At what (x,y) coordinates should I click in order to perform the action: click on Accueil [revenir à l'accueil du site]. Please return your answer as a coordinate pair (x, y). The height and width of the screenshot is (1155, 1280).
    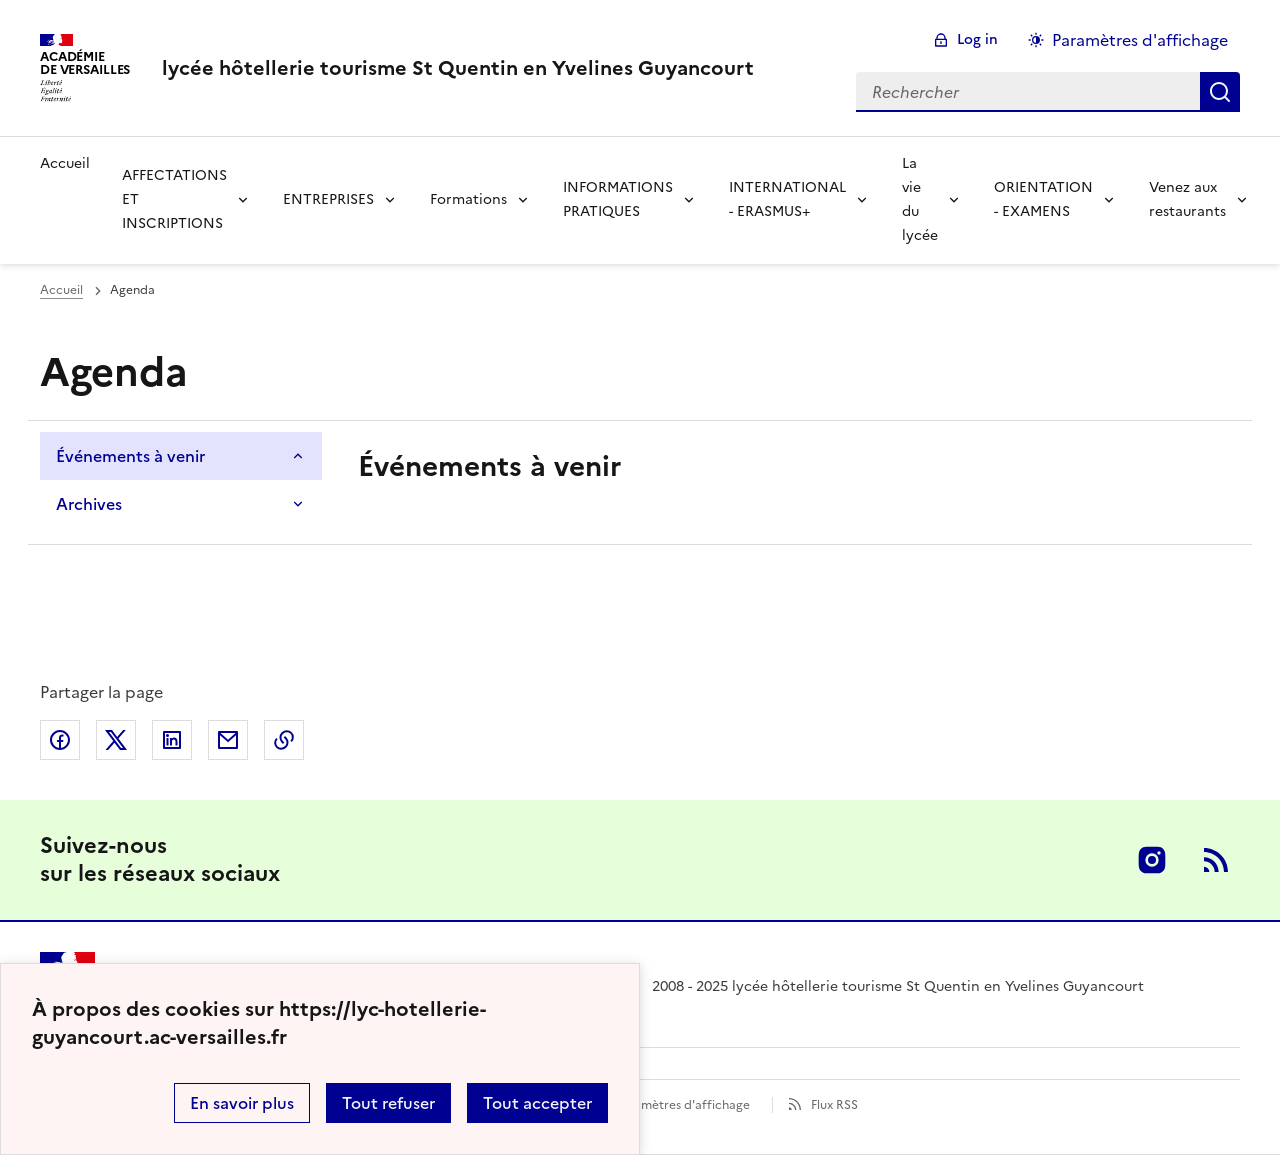
    Looking at the image, I should click on (65, 163).